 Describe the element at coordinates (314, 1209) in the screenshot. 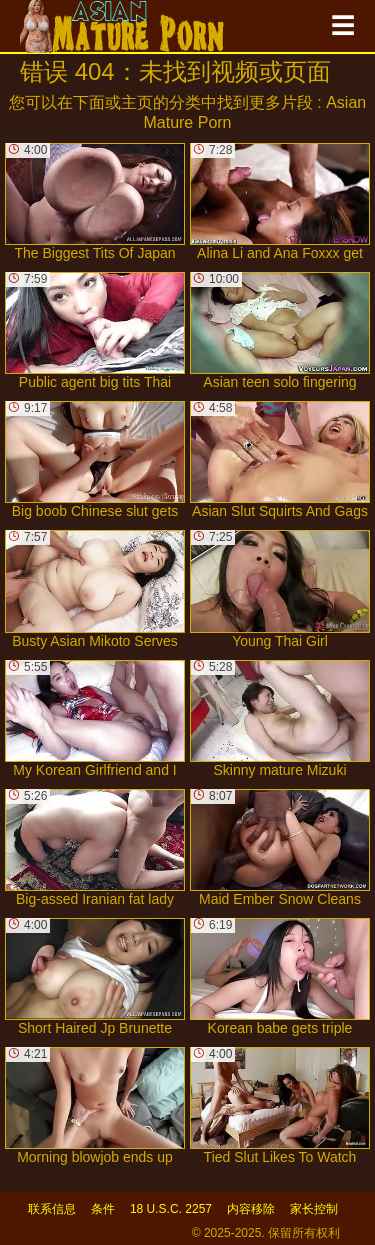

I see `家长控制` at that location.